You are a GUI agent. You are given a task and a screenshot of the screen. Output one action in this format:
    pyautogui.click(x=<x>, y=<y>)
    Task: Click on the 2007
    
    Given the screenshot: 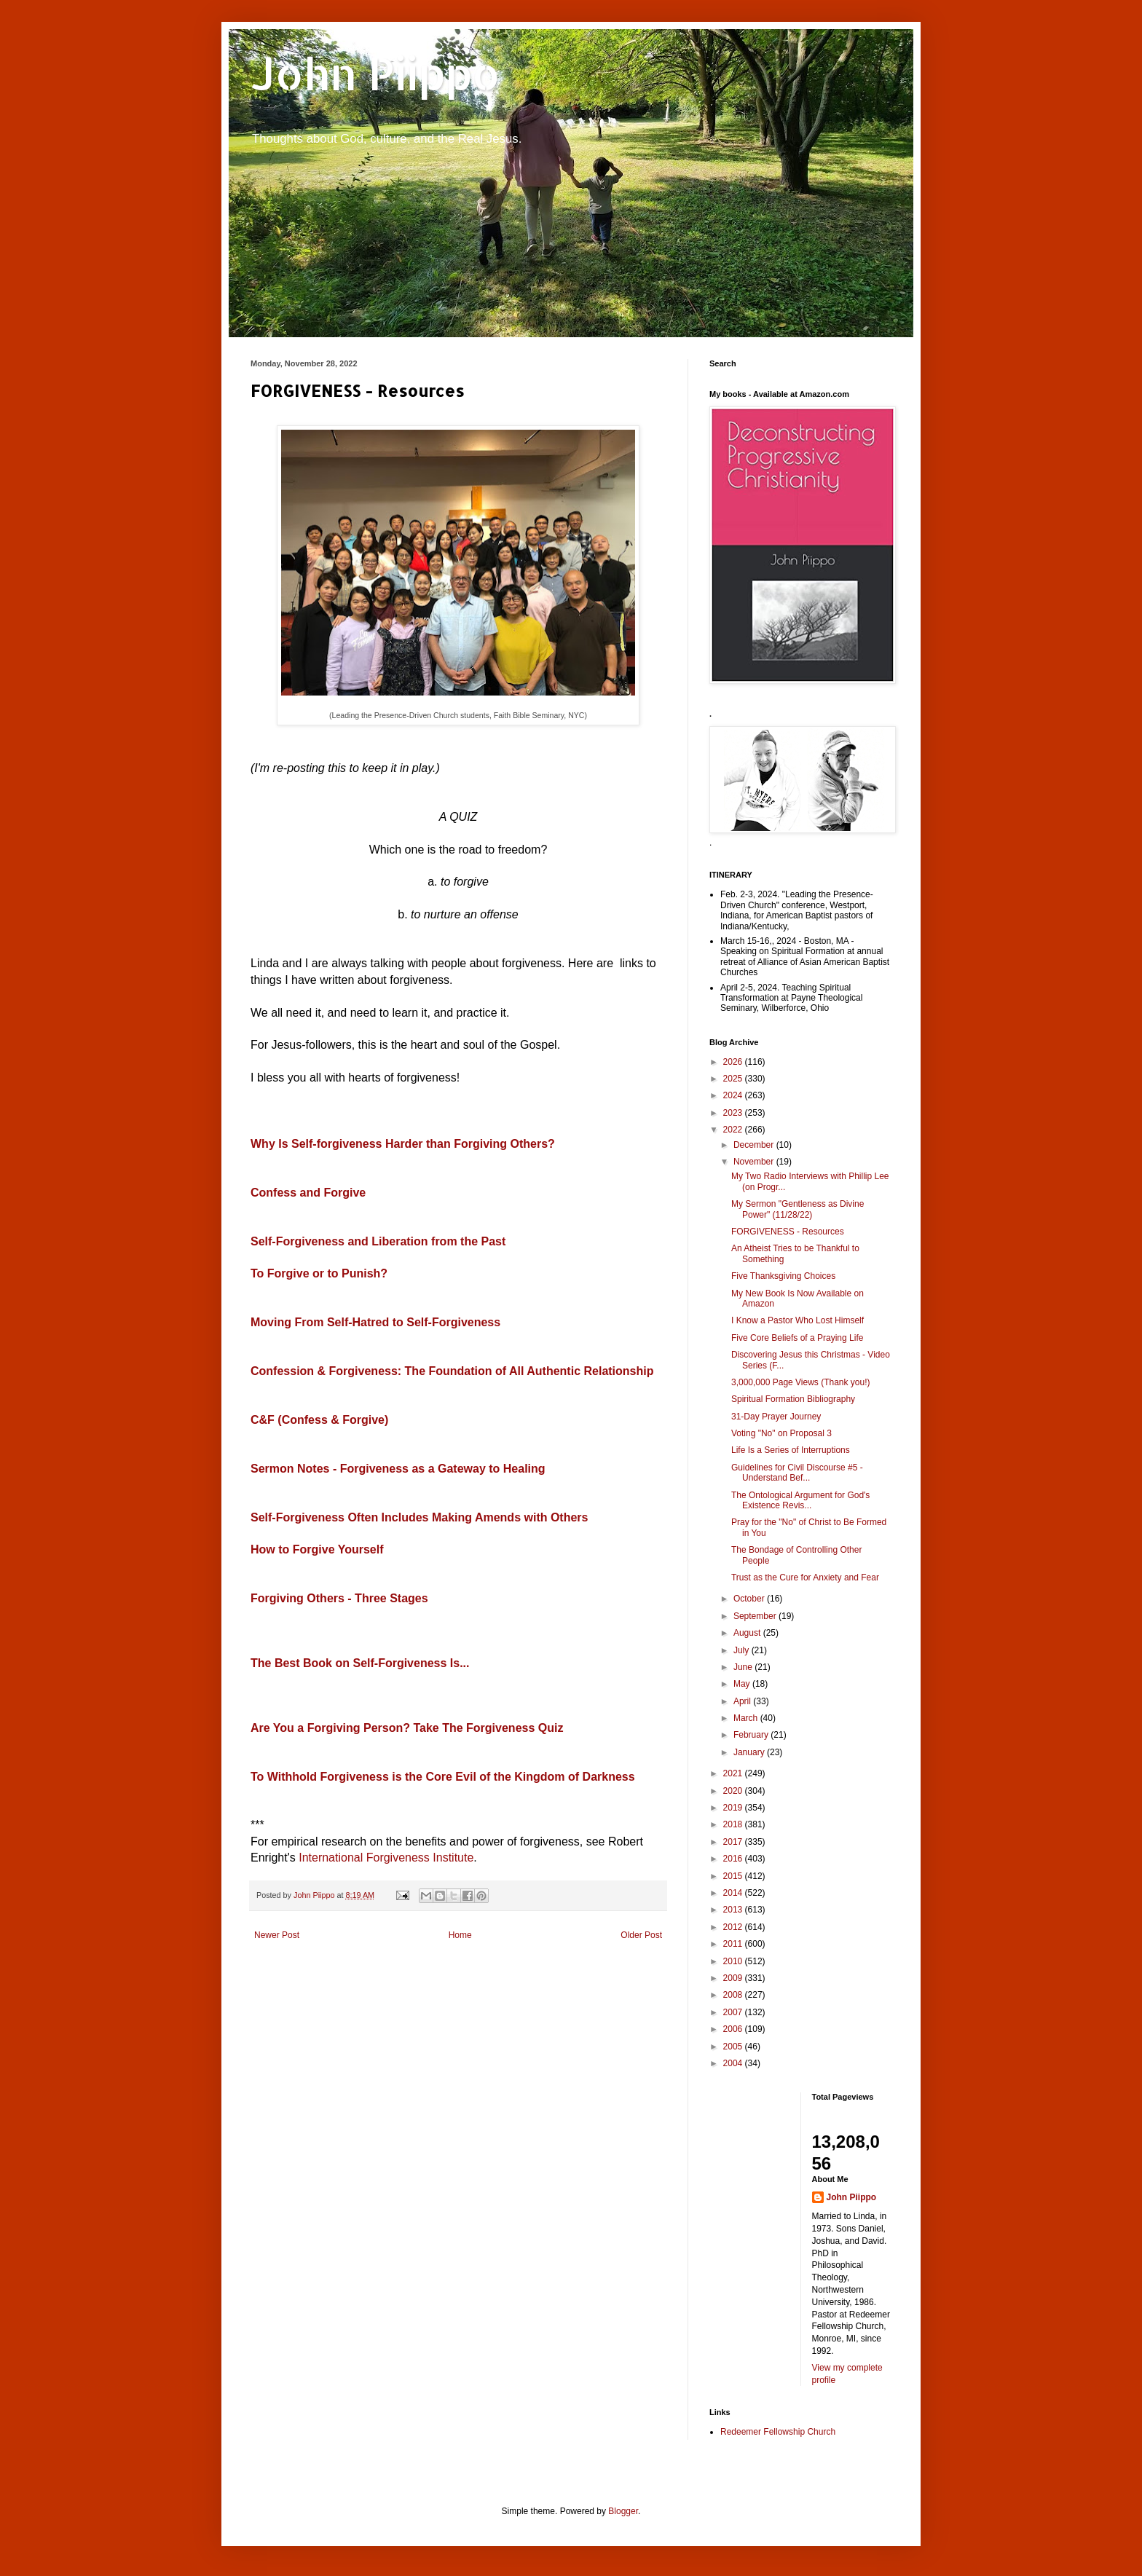 What is the action you would take?
    pyautogui.click(x=734, y=2012)
    